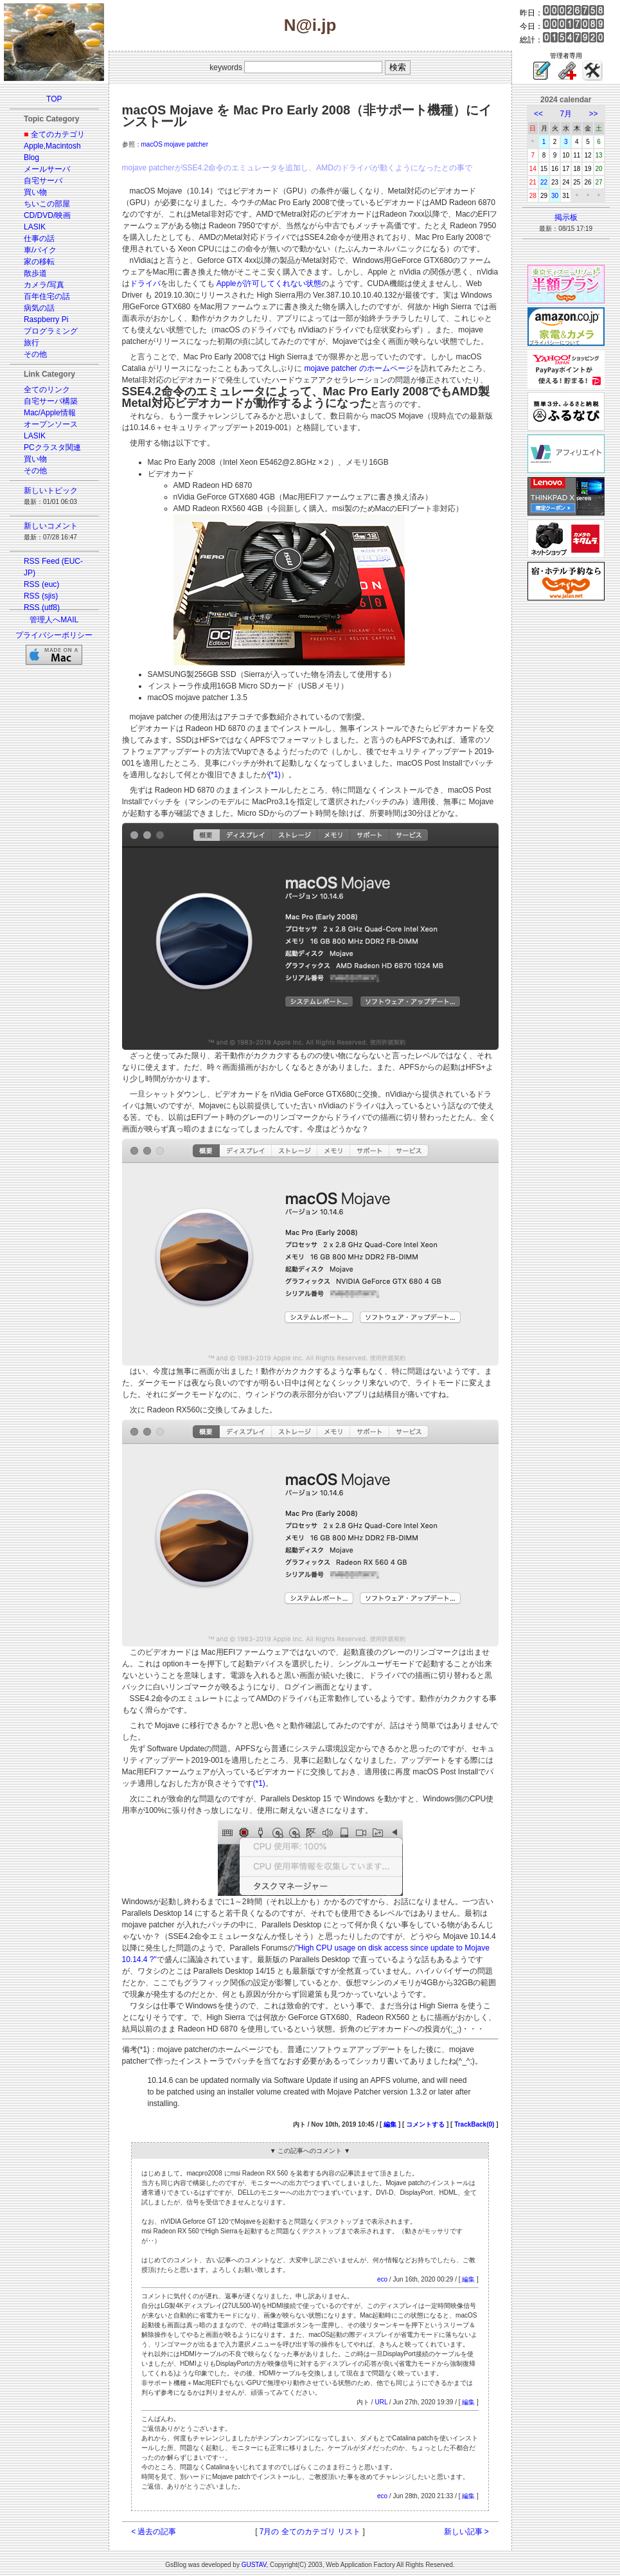 The image size is (620, 2576). I want to click on カメラ/写真, so click(44, 284).